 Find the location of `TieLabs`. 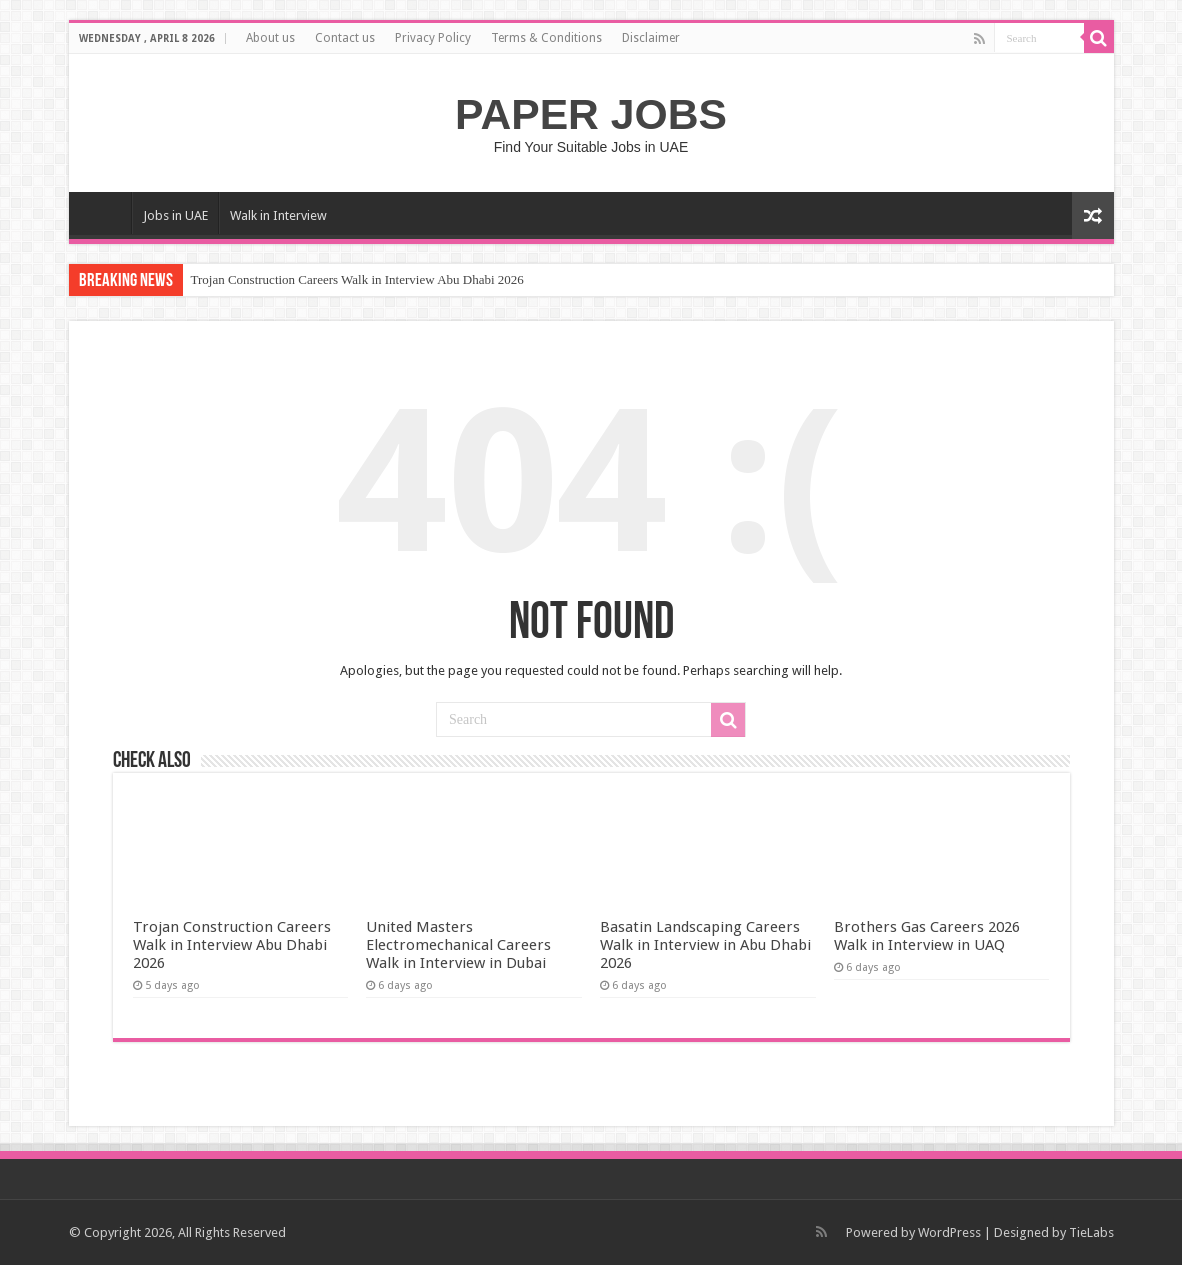

TieLabs is located at coordinates (1091, 1232).